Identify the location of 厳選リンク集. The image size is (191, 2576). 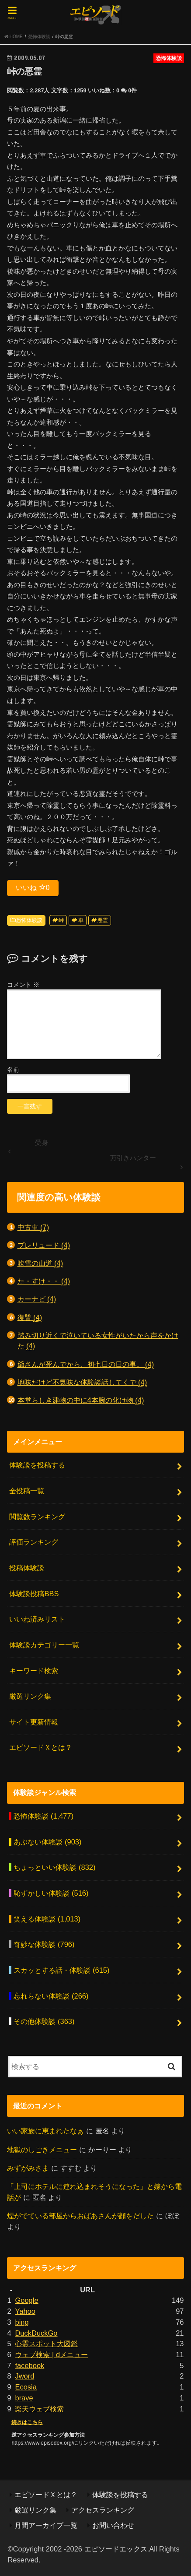
(30, 1696).